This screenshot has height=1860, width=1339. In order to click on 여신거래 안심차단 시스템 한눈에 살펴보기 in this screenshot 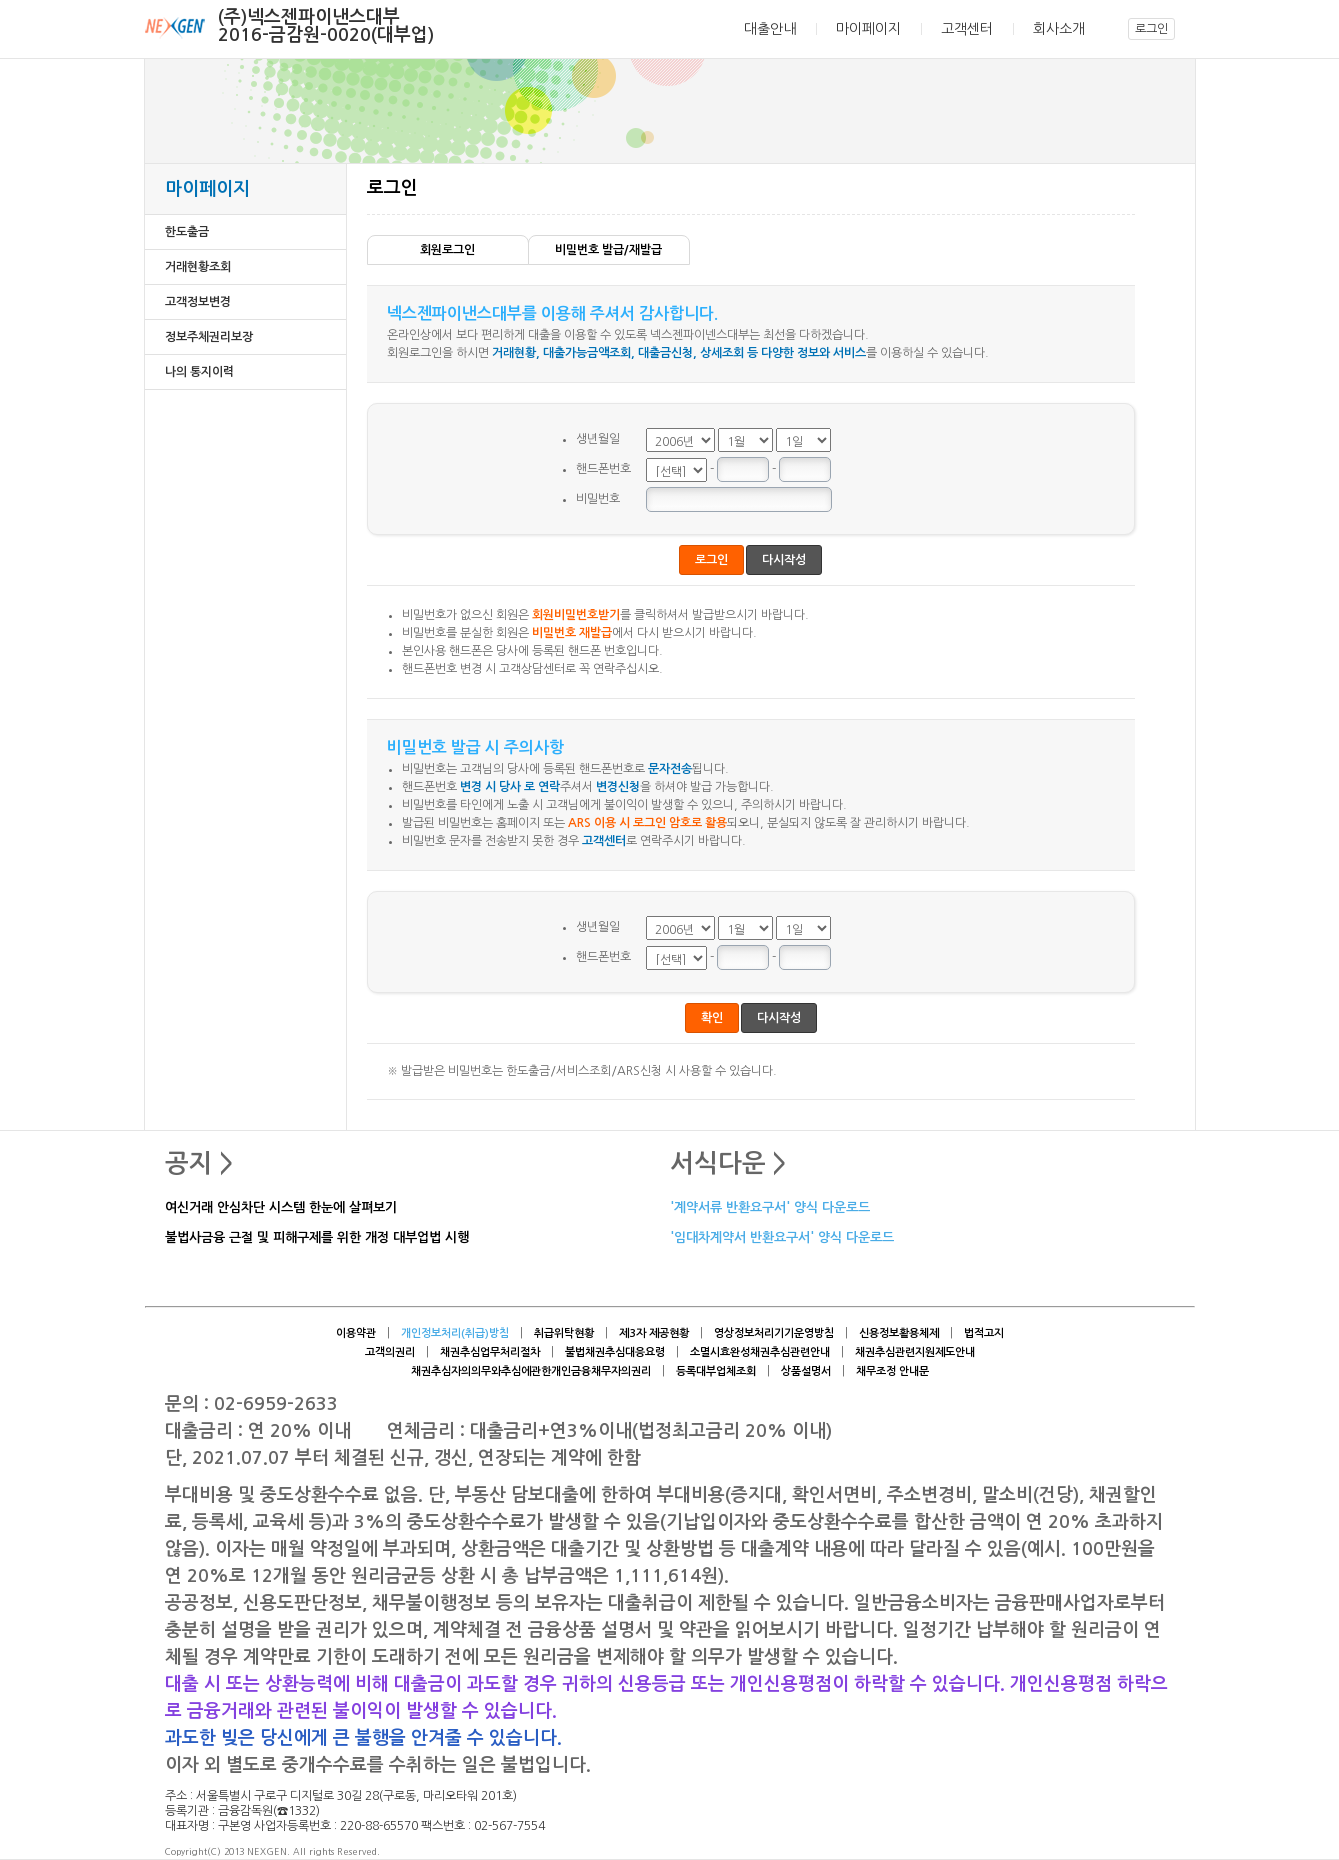, I will do `click(281, 1208)`.